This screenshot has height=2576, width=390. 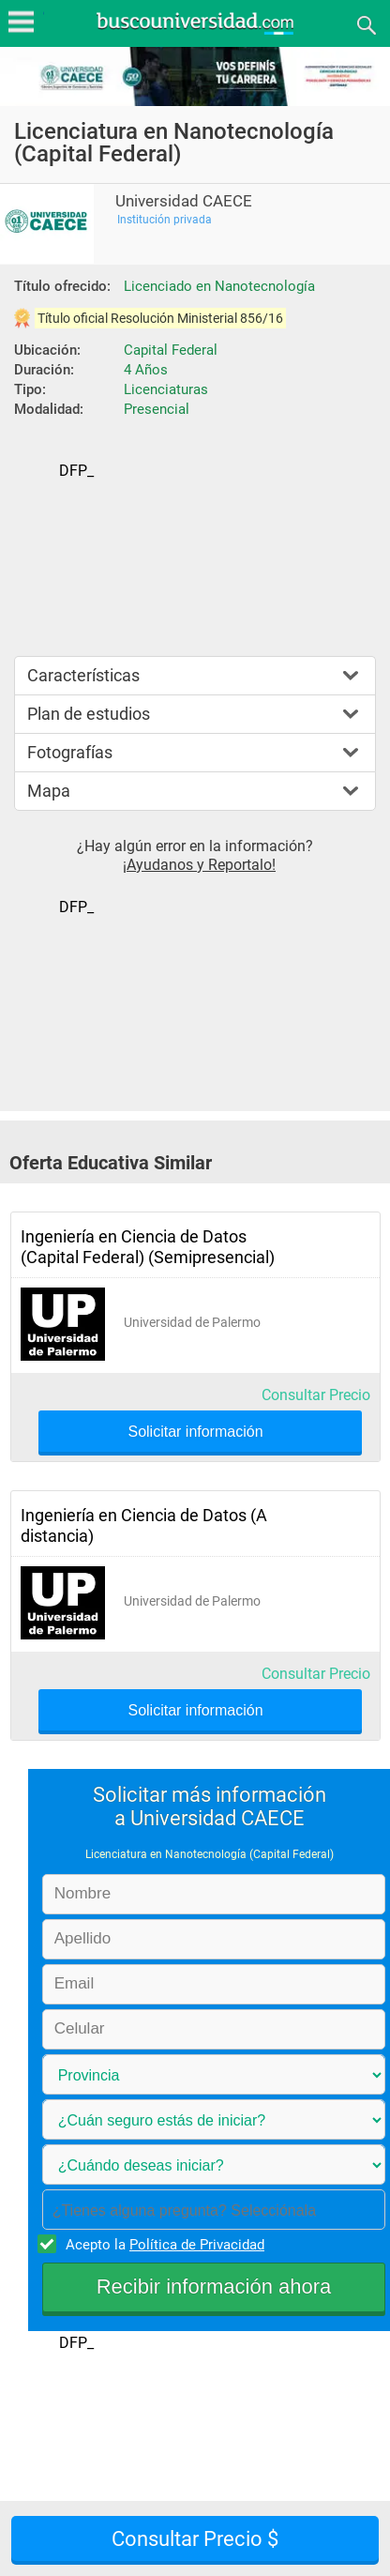 I want to click on ¡Ayudanos y Reportalo!, so click(x=199, y=865).